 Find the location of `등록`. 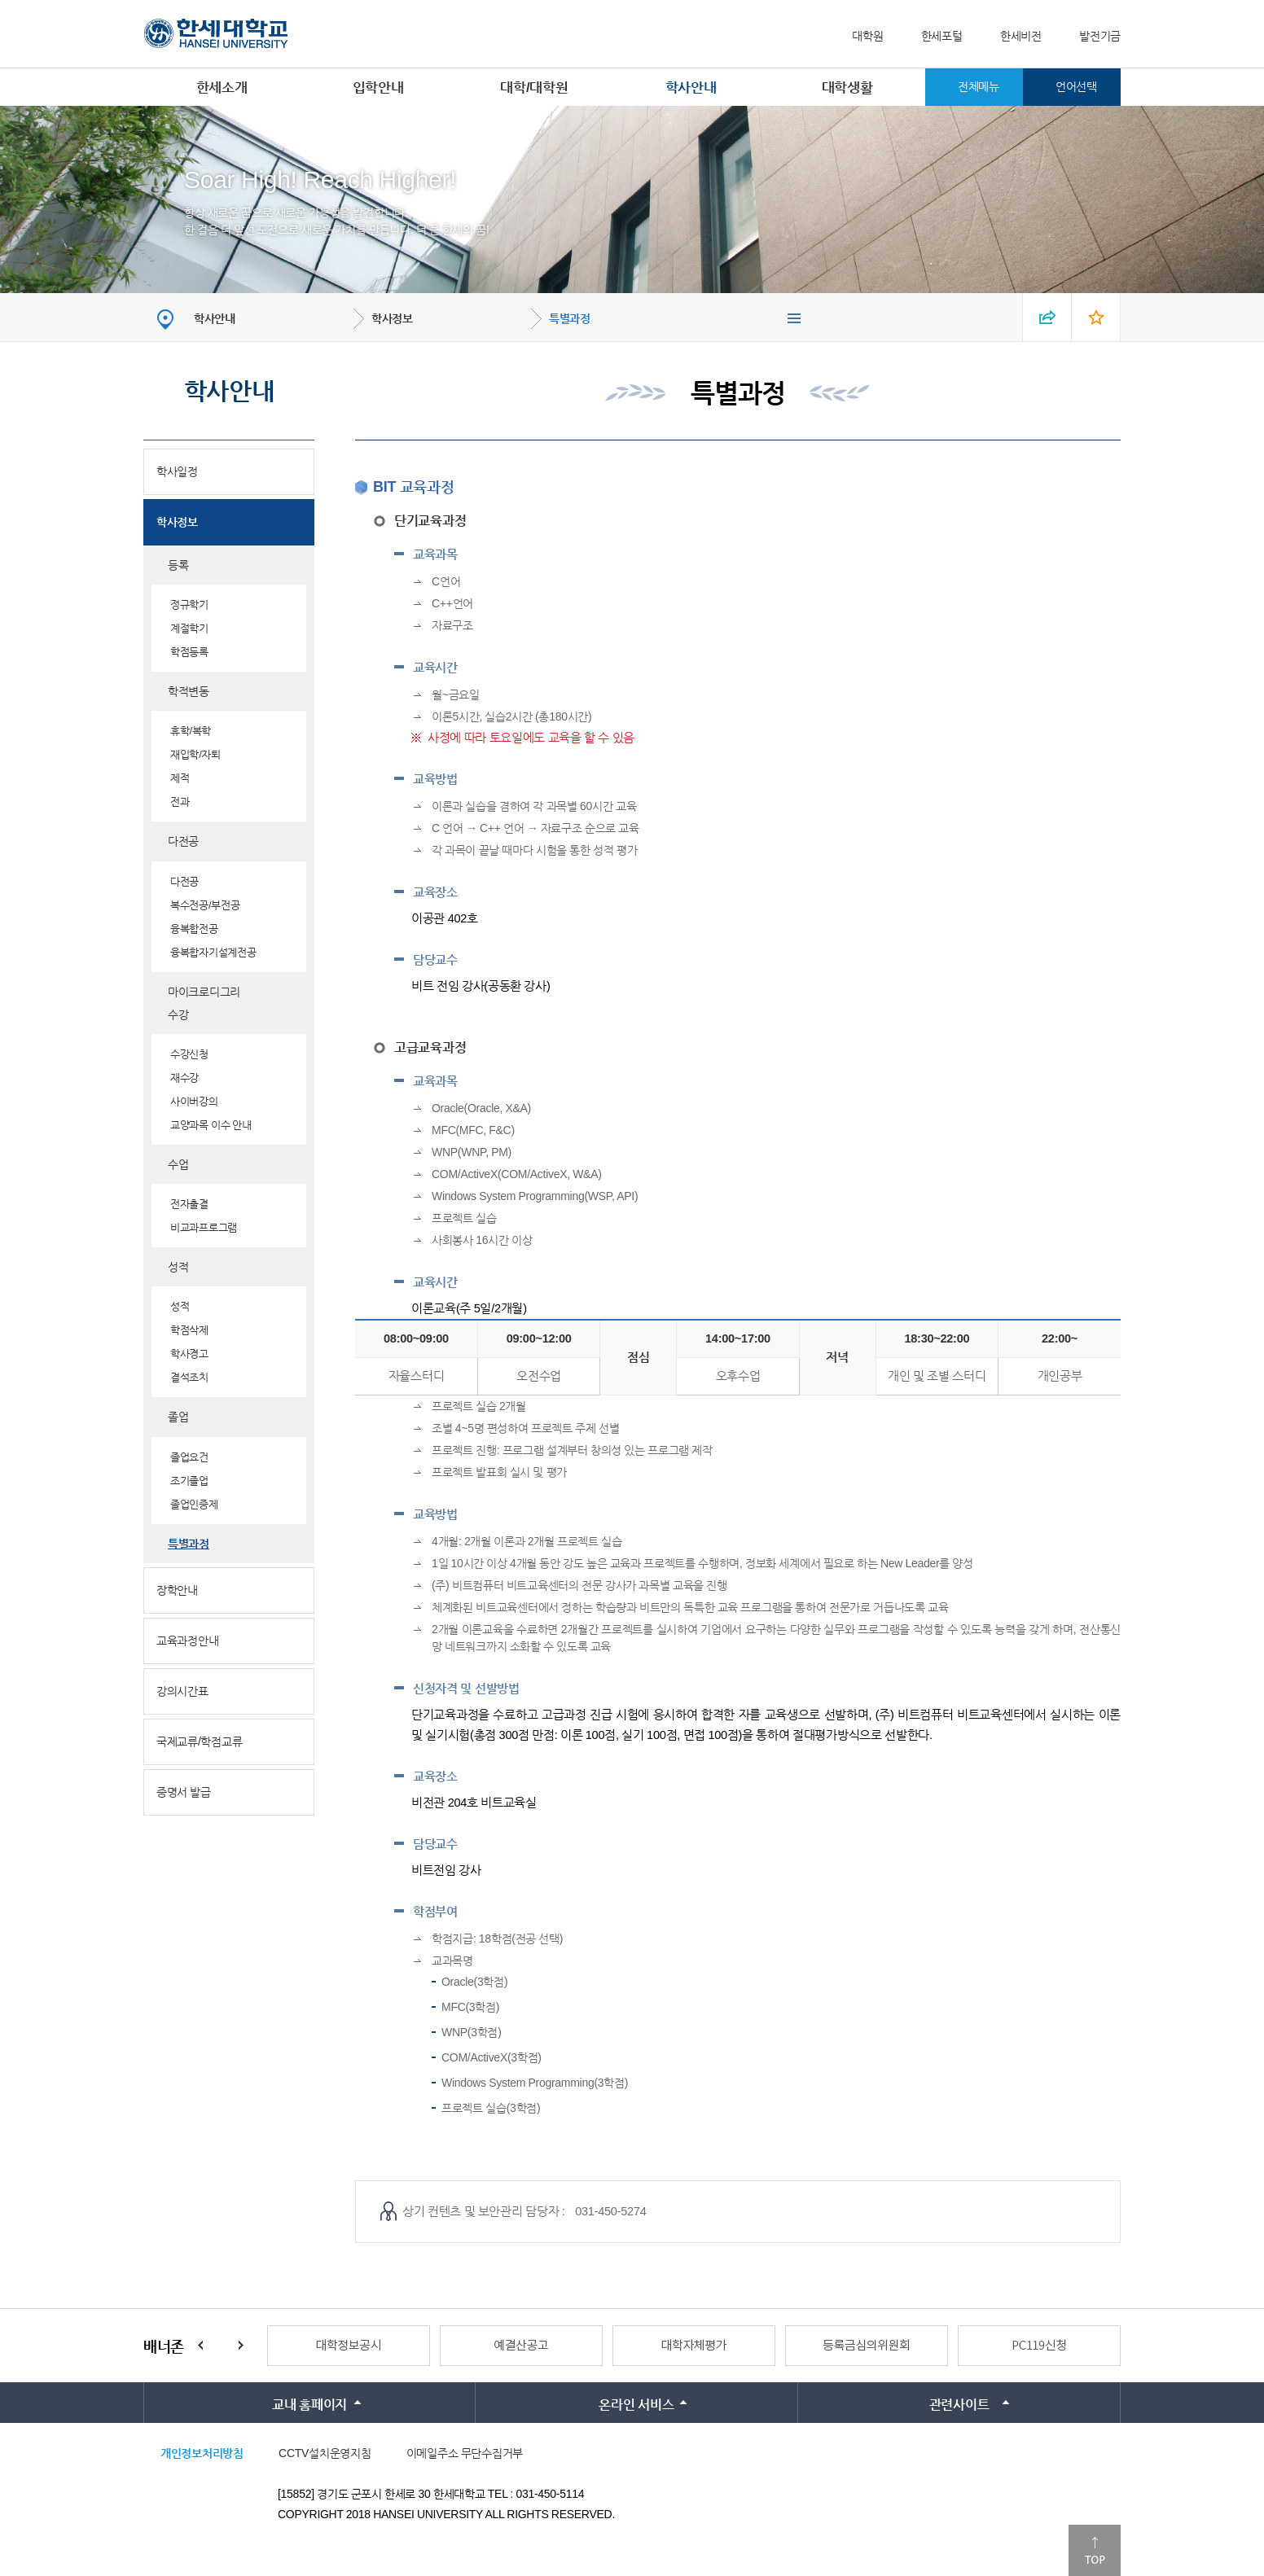

등록 is located at coordinates (178, 565).